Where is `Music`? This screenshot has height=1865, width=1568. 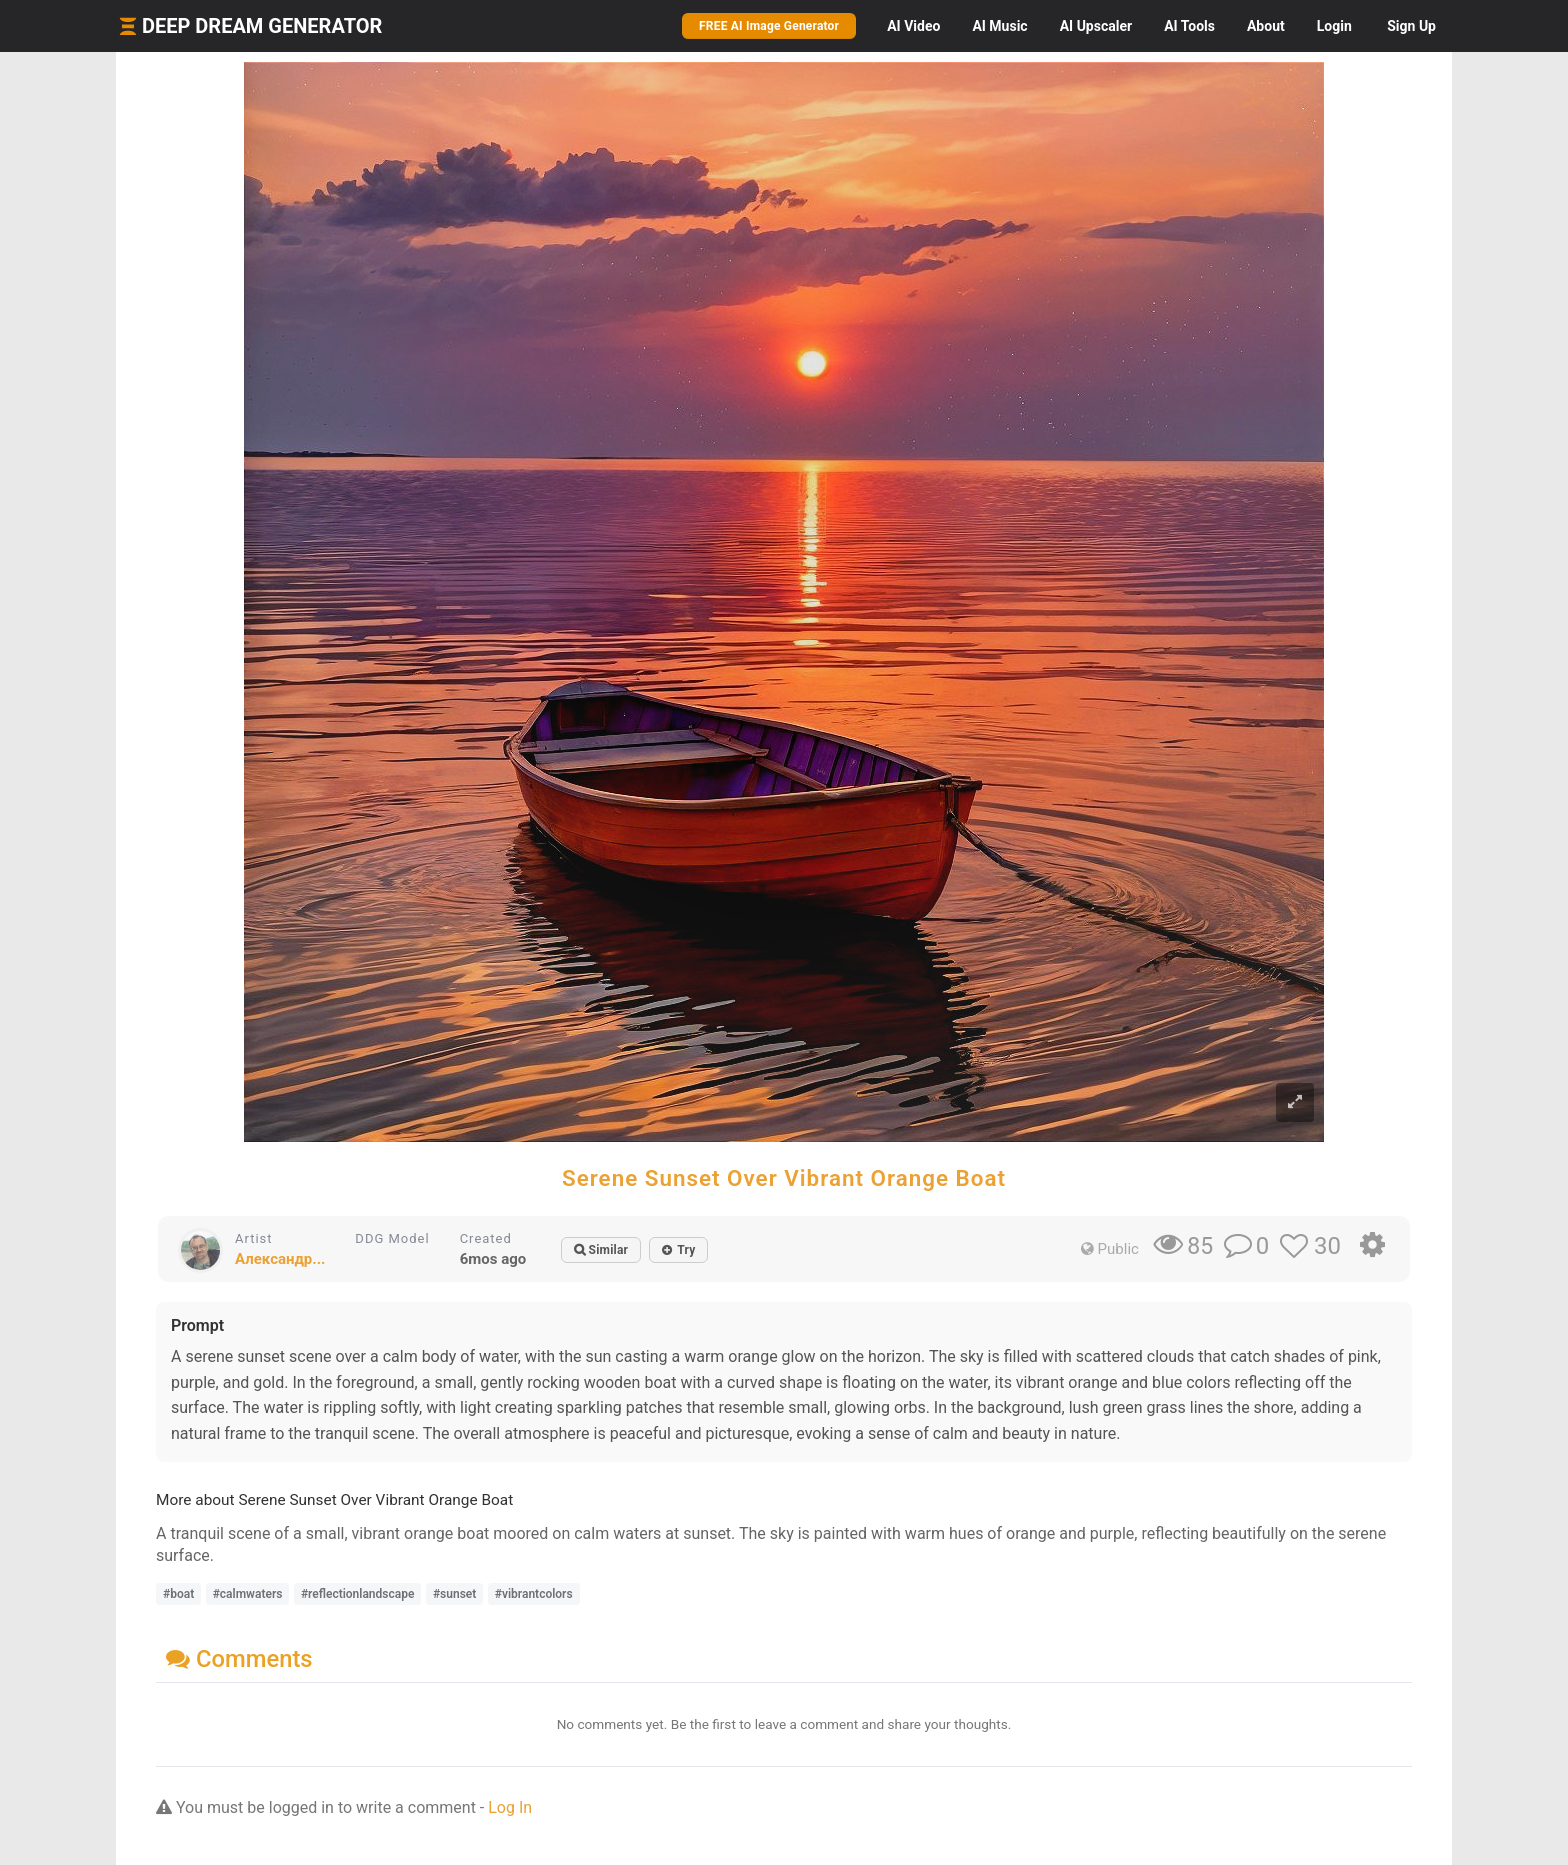
Music is located at coordinates (999, 26).